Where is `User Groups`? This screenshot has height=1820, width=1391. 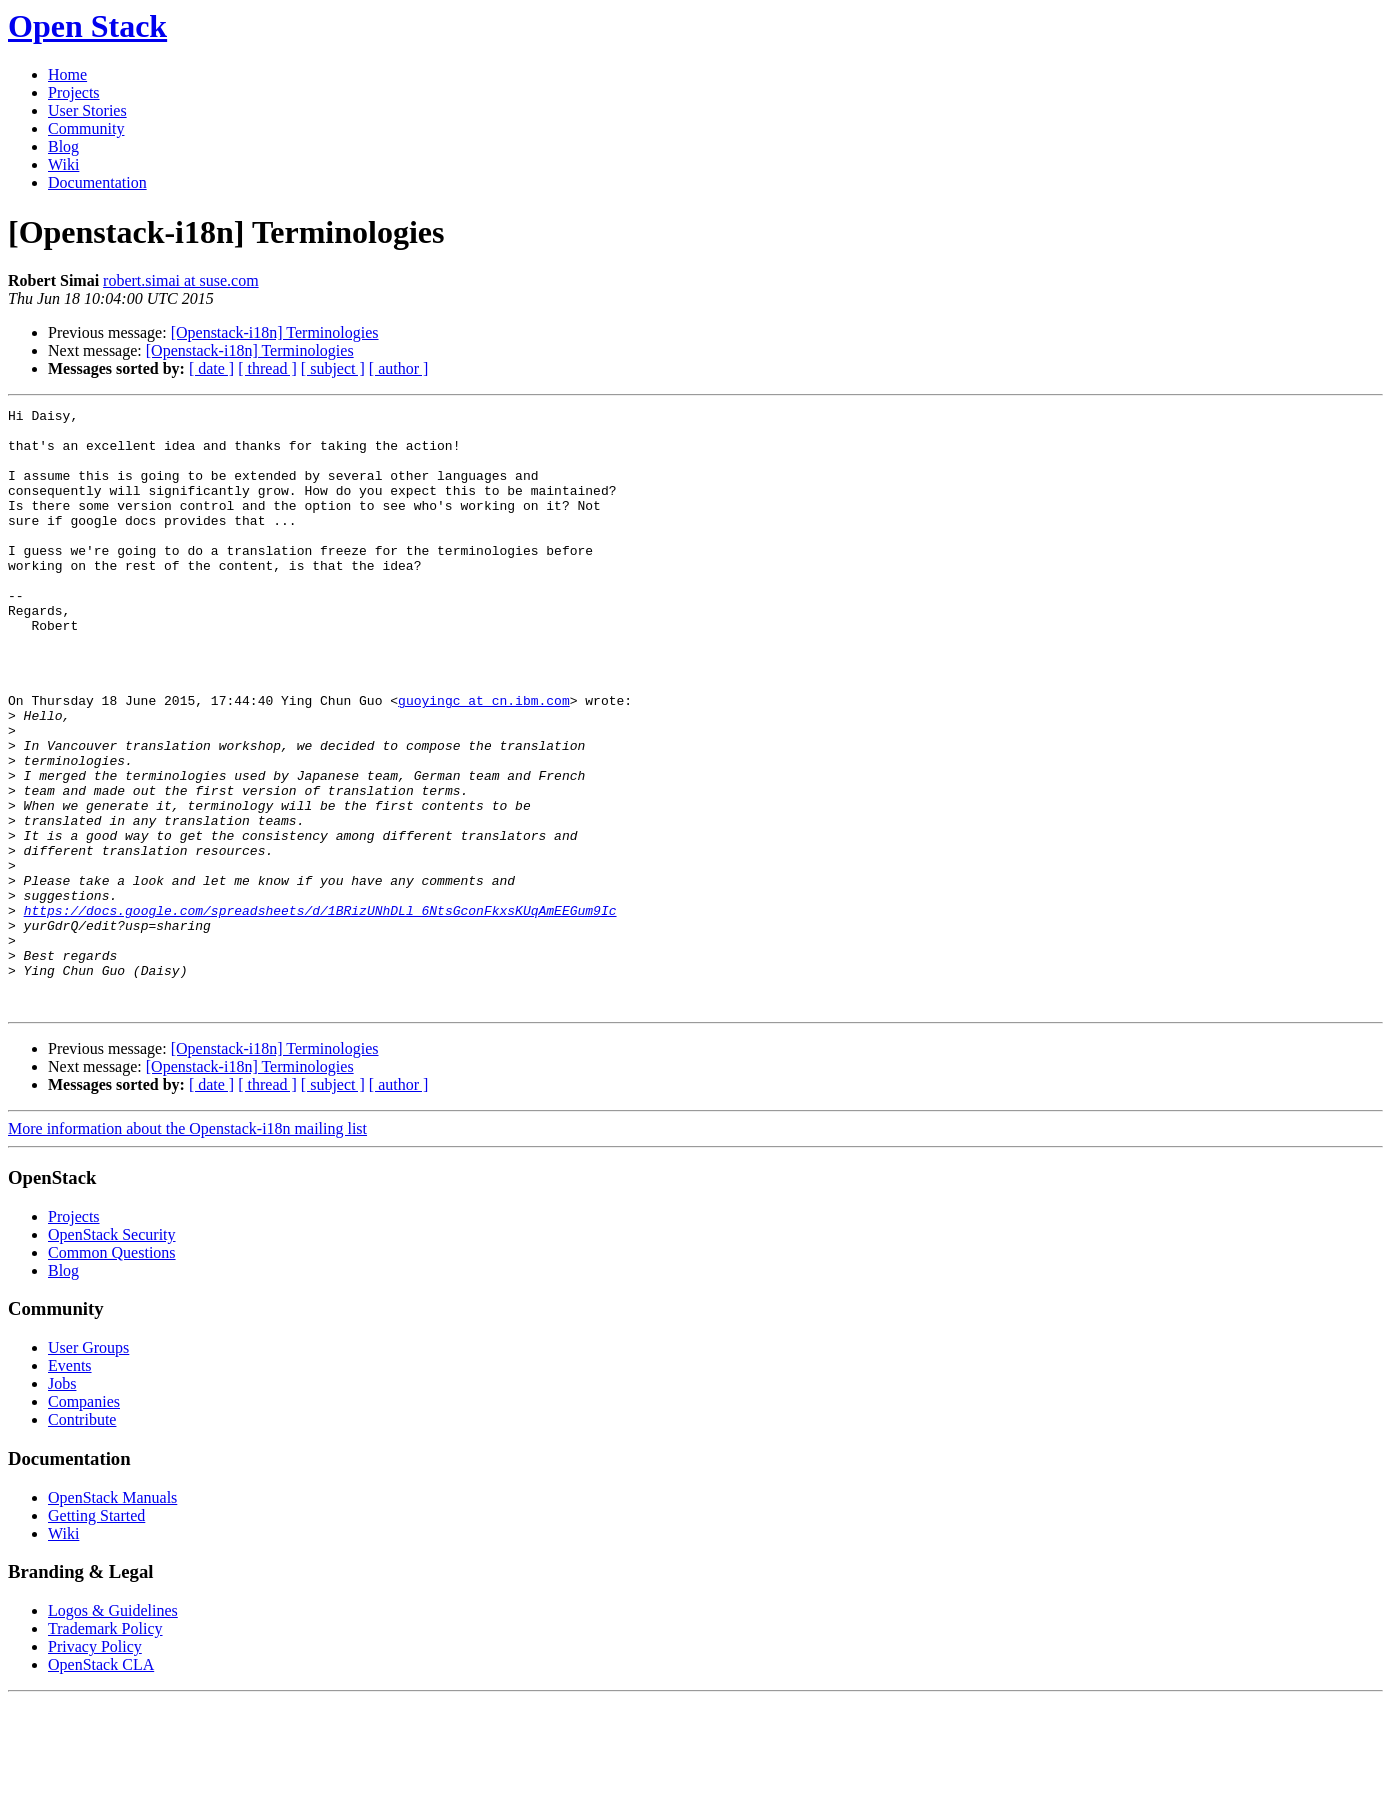 User Groups is located at coordinates (88, 1467).